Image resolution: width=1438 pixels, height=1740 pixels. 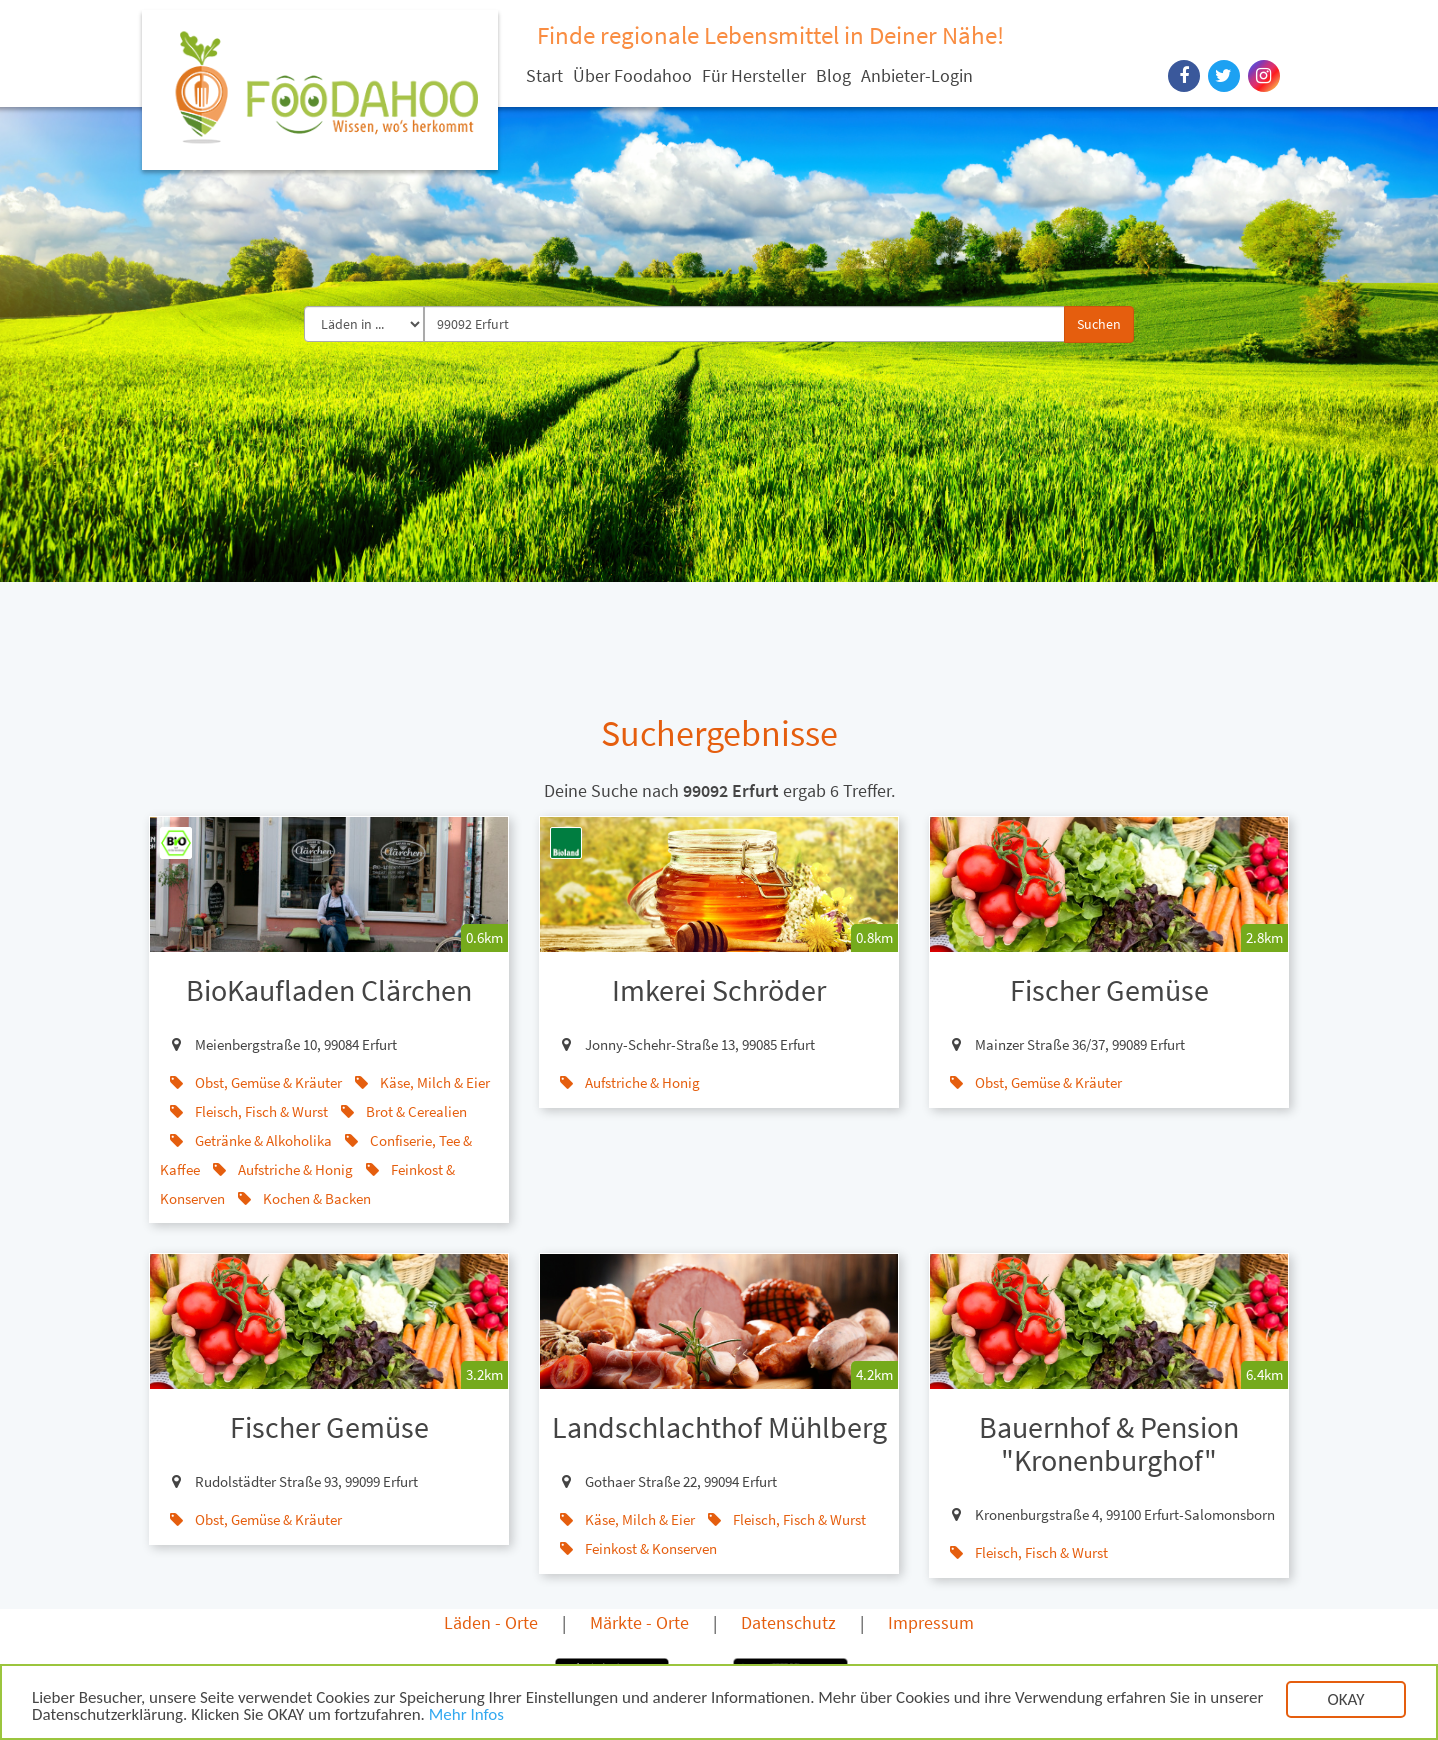 What do you see at coordinates (1099, 324) in the screenshot?
I see `Suchen` at bounding box center [1099, 324].